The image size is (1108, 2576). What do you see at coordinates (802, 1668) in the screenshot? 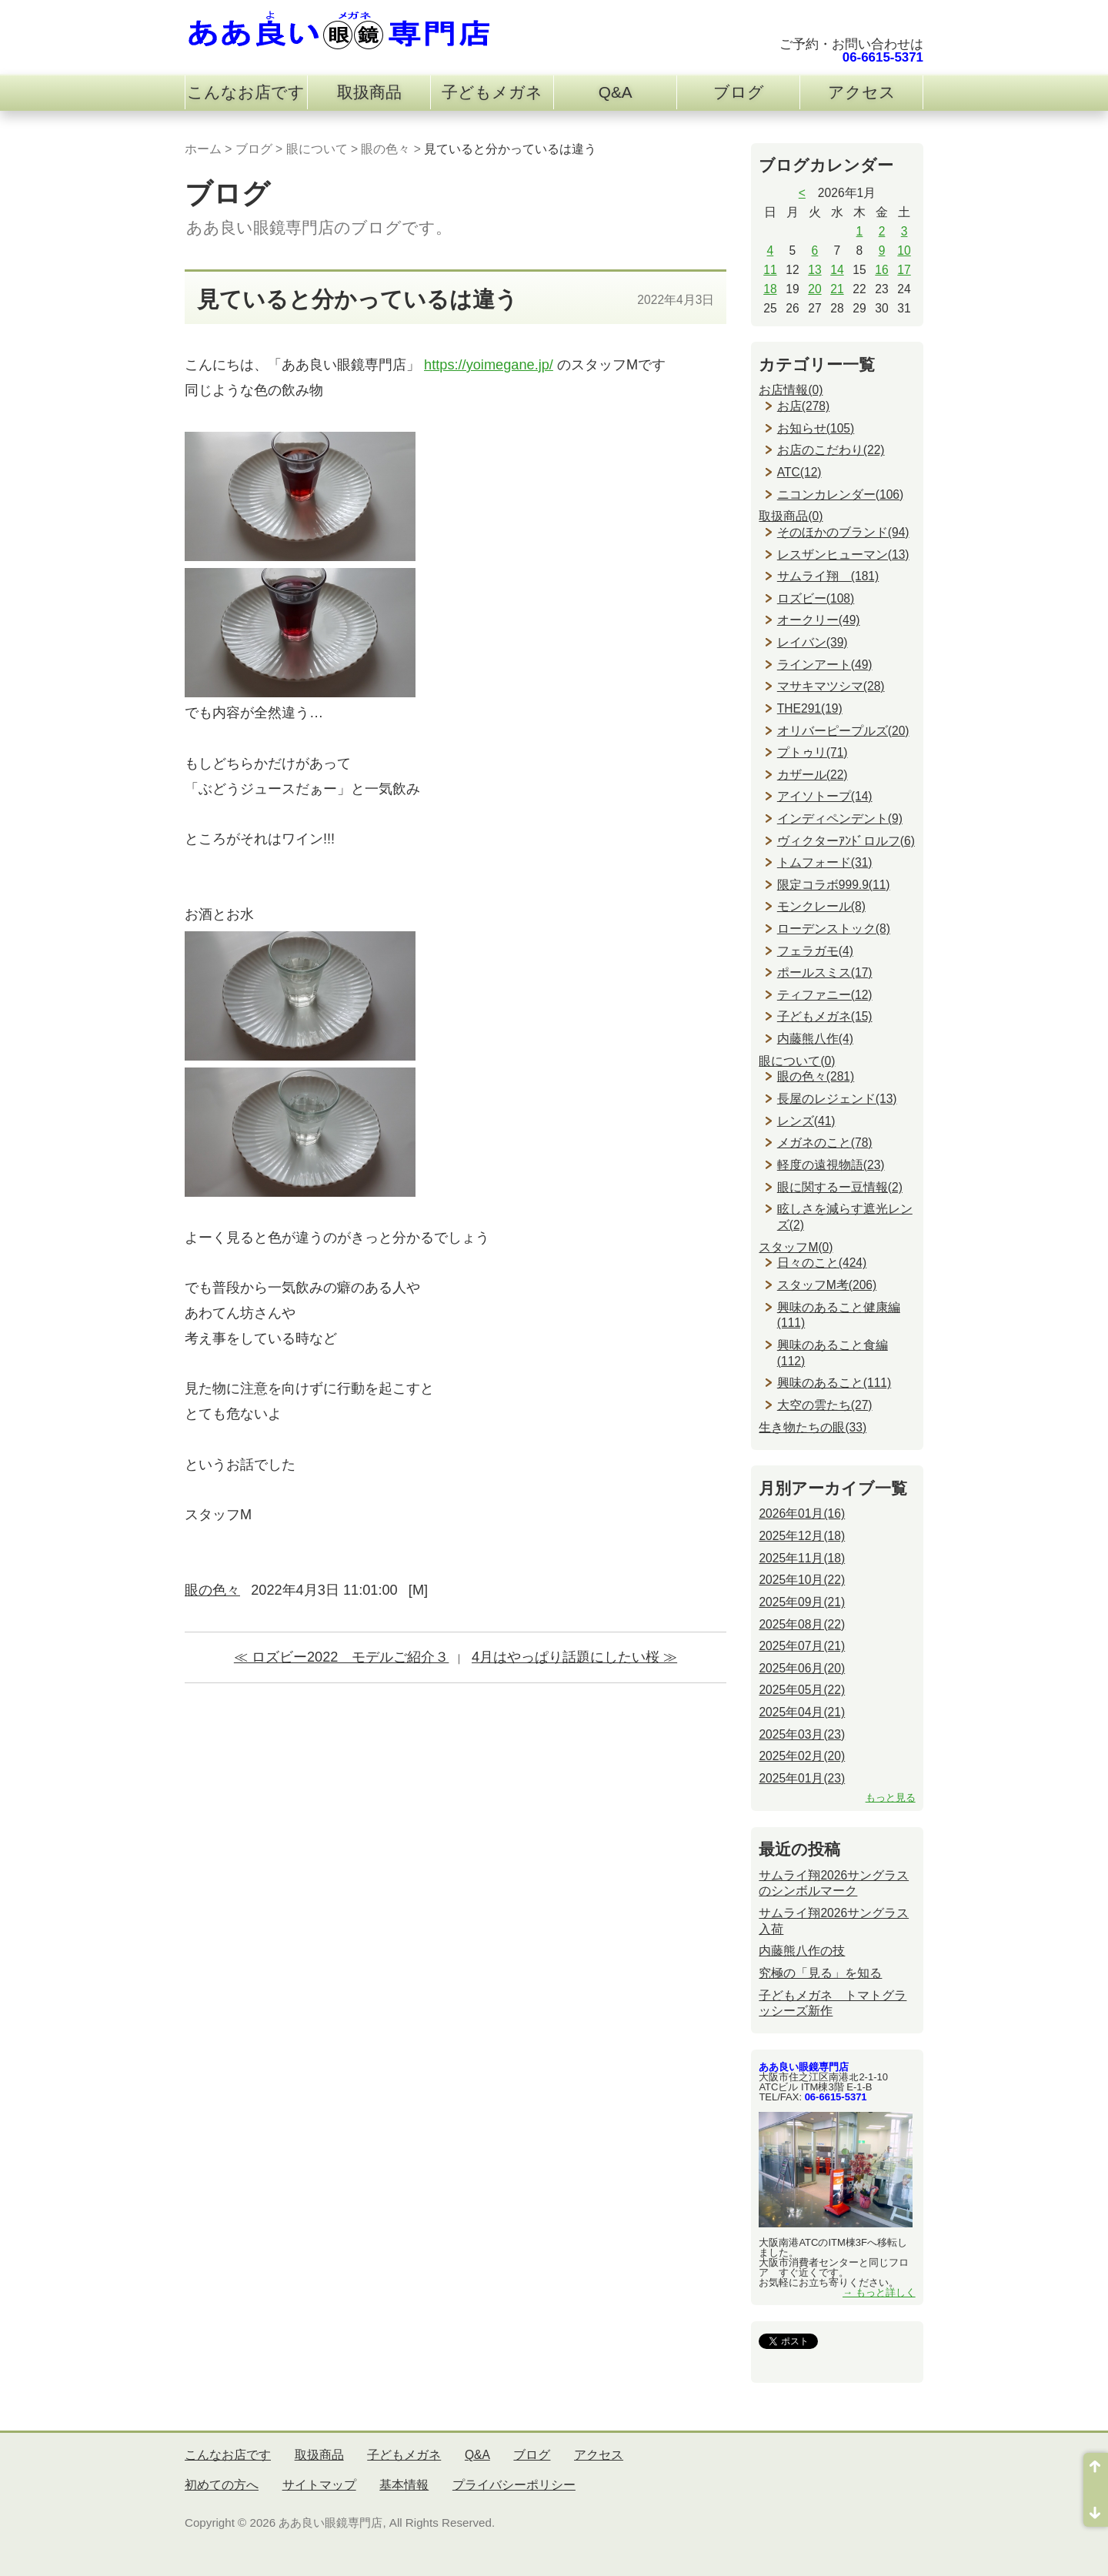
I see `2025年06月(20)` at bounding box center [802, 1668].